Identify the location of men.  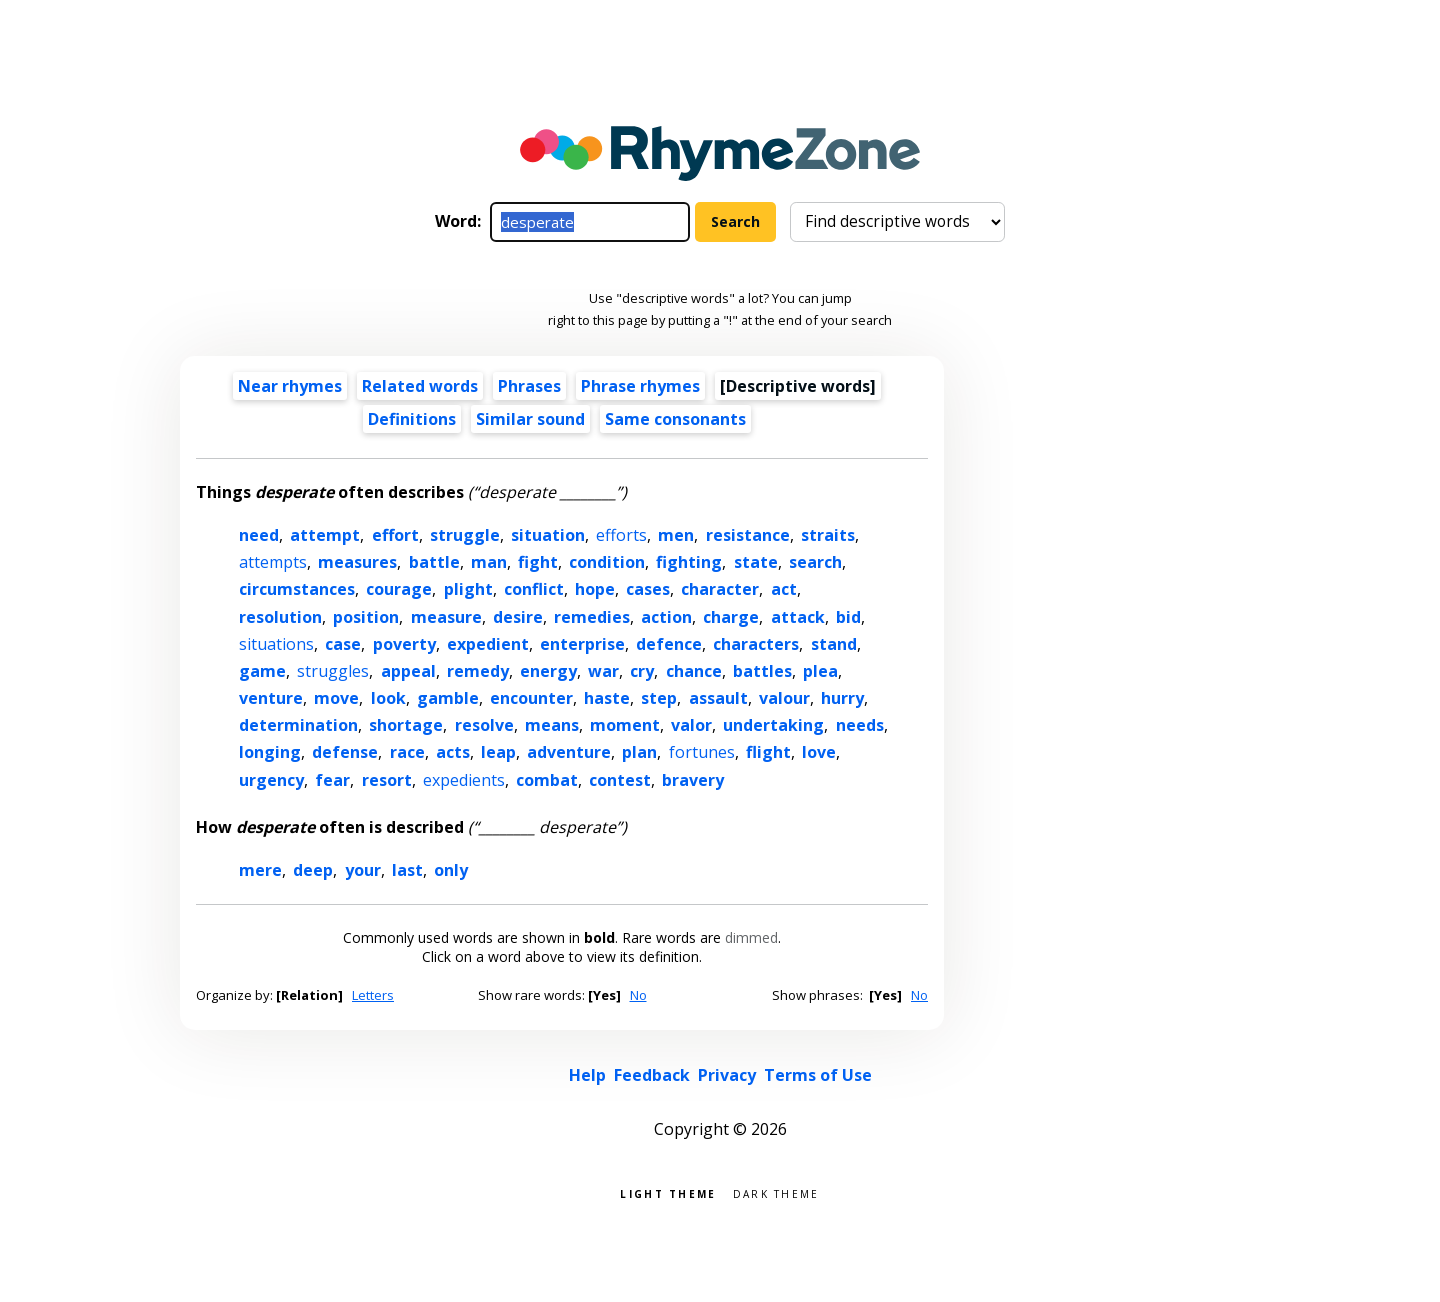
(676, 535).